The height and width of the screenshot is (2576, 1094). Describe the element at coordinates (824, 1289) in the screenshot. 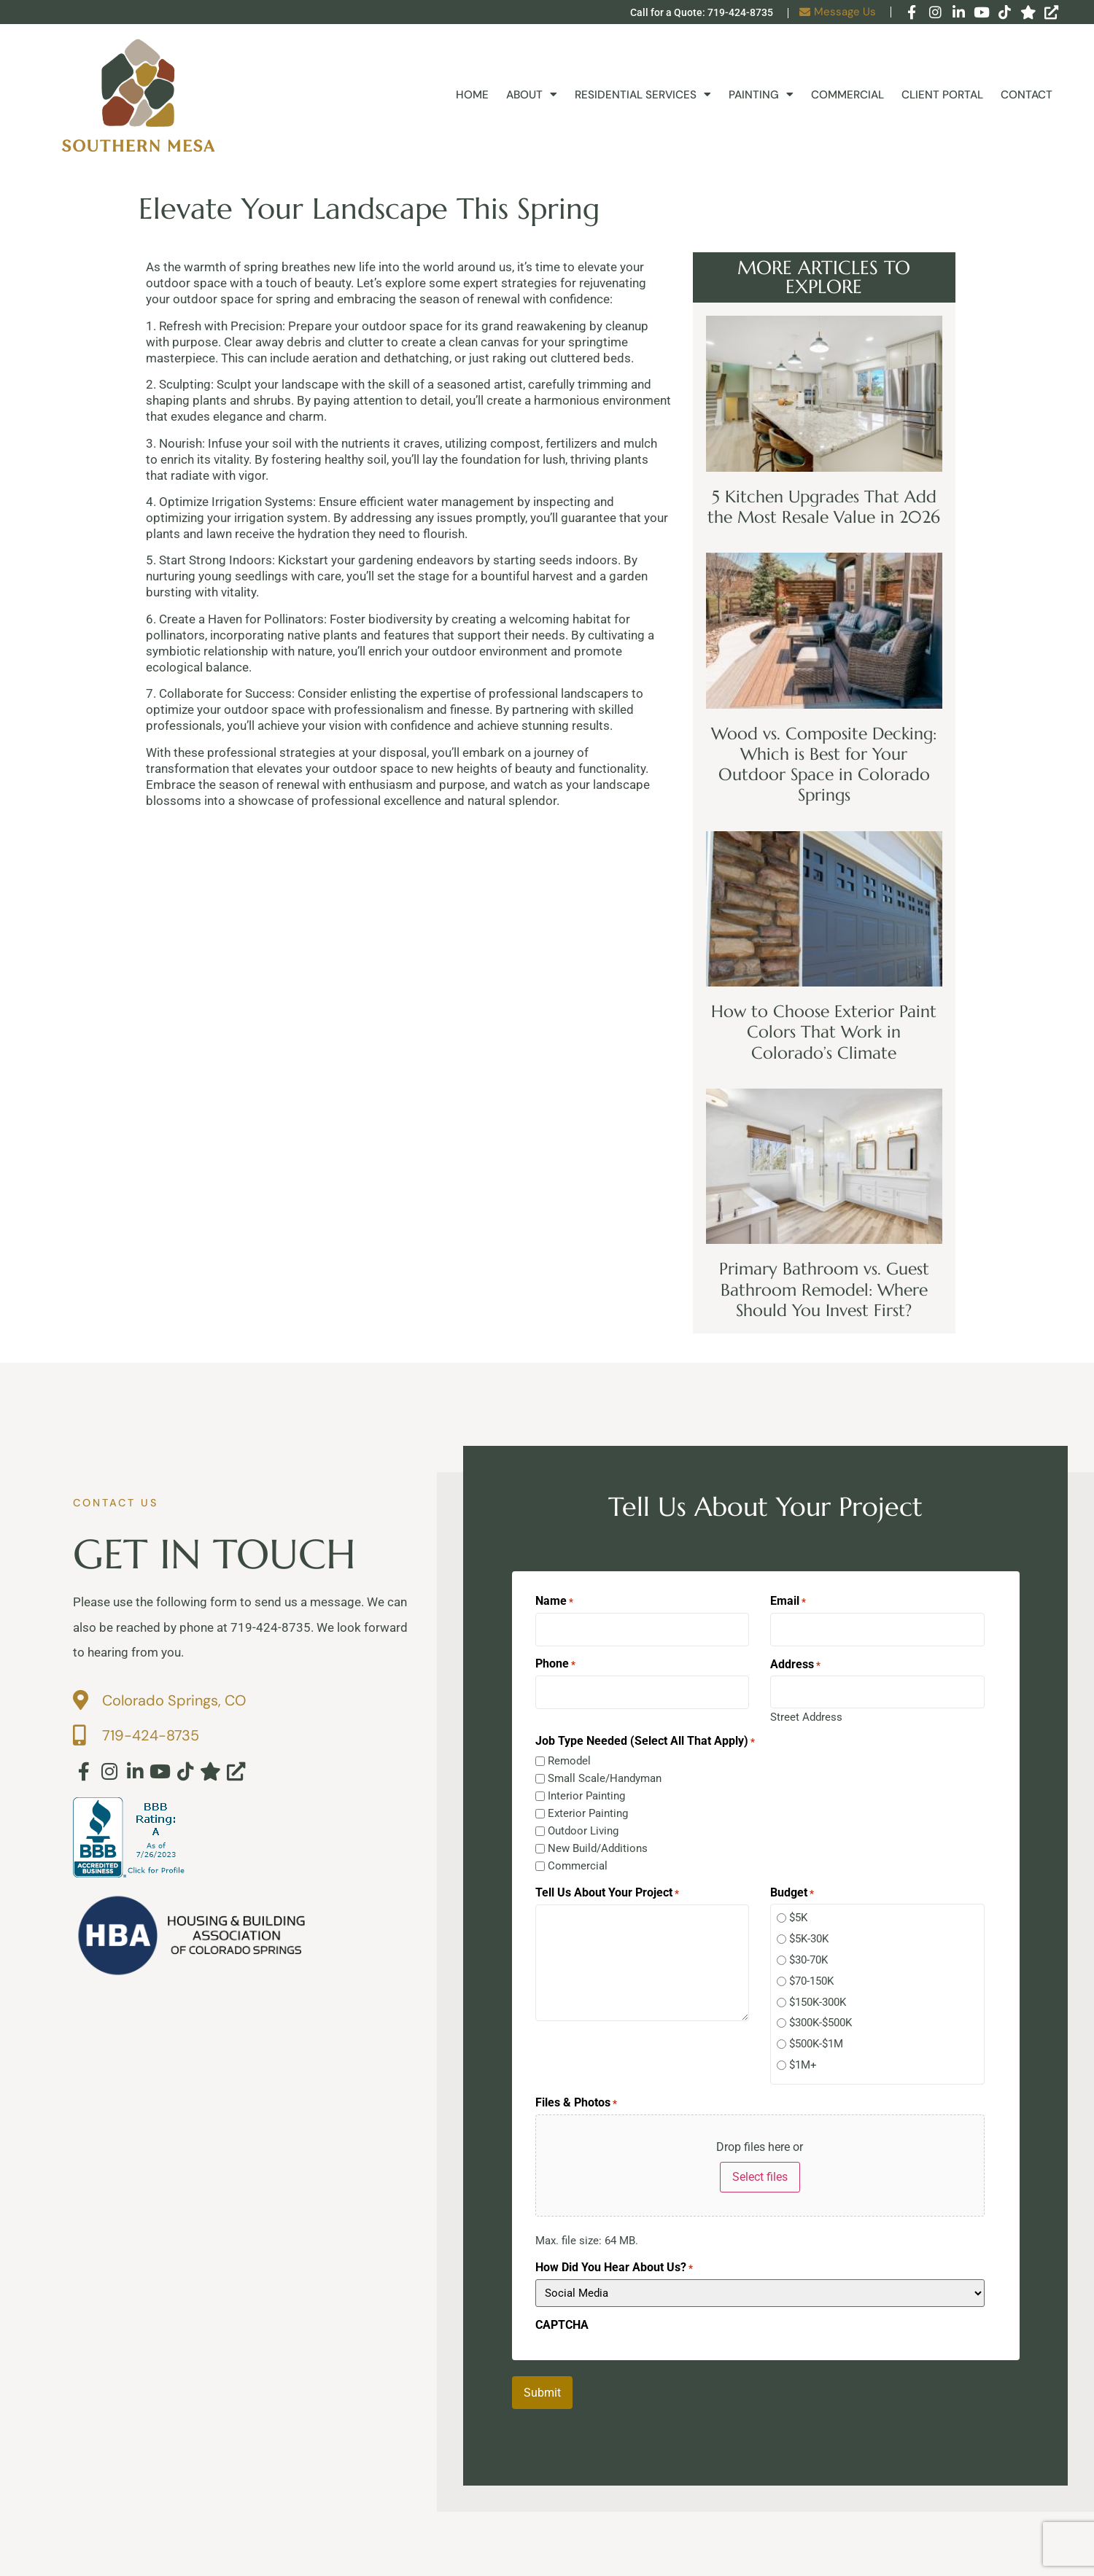

I see `Primary Bathroom vs. Guest Bathroom Remodel: Where Should You Invest First?` at that location.